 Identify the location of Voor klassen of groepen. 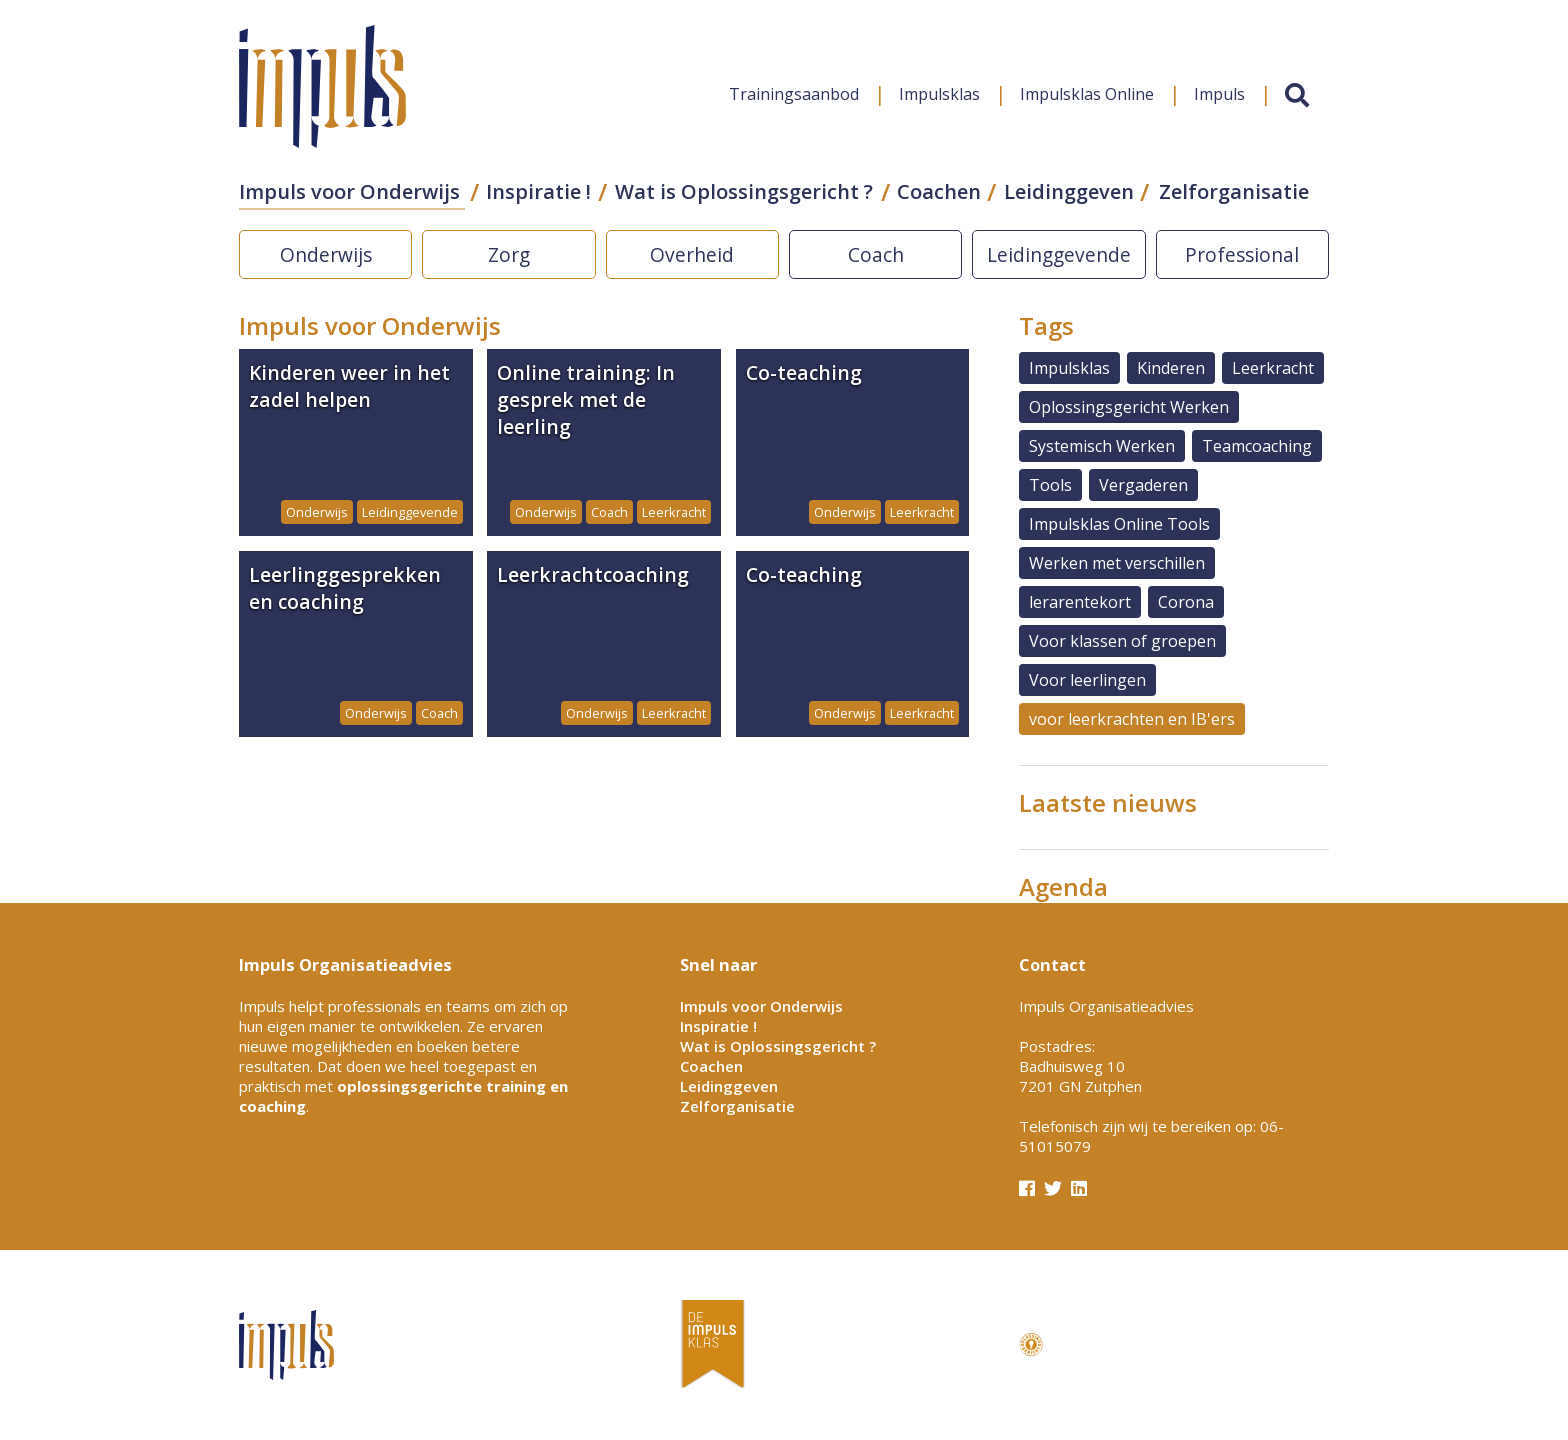
(1122, 641).